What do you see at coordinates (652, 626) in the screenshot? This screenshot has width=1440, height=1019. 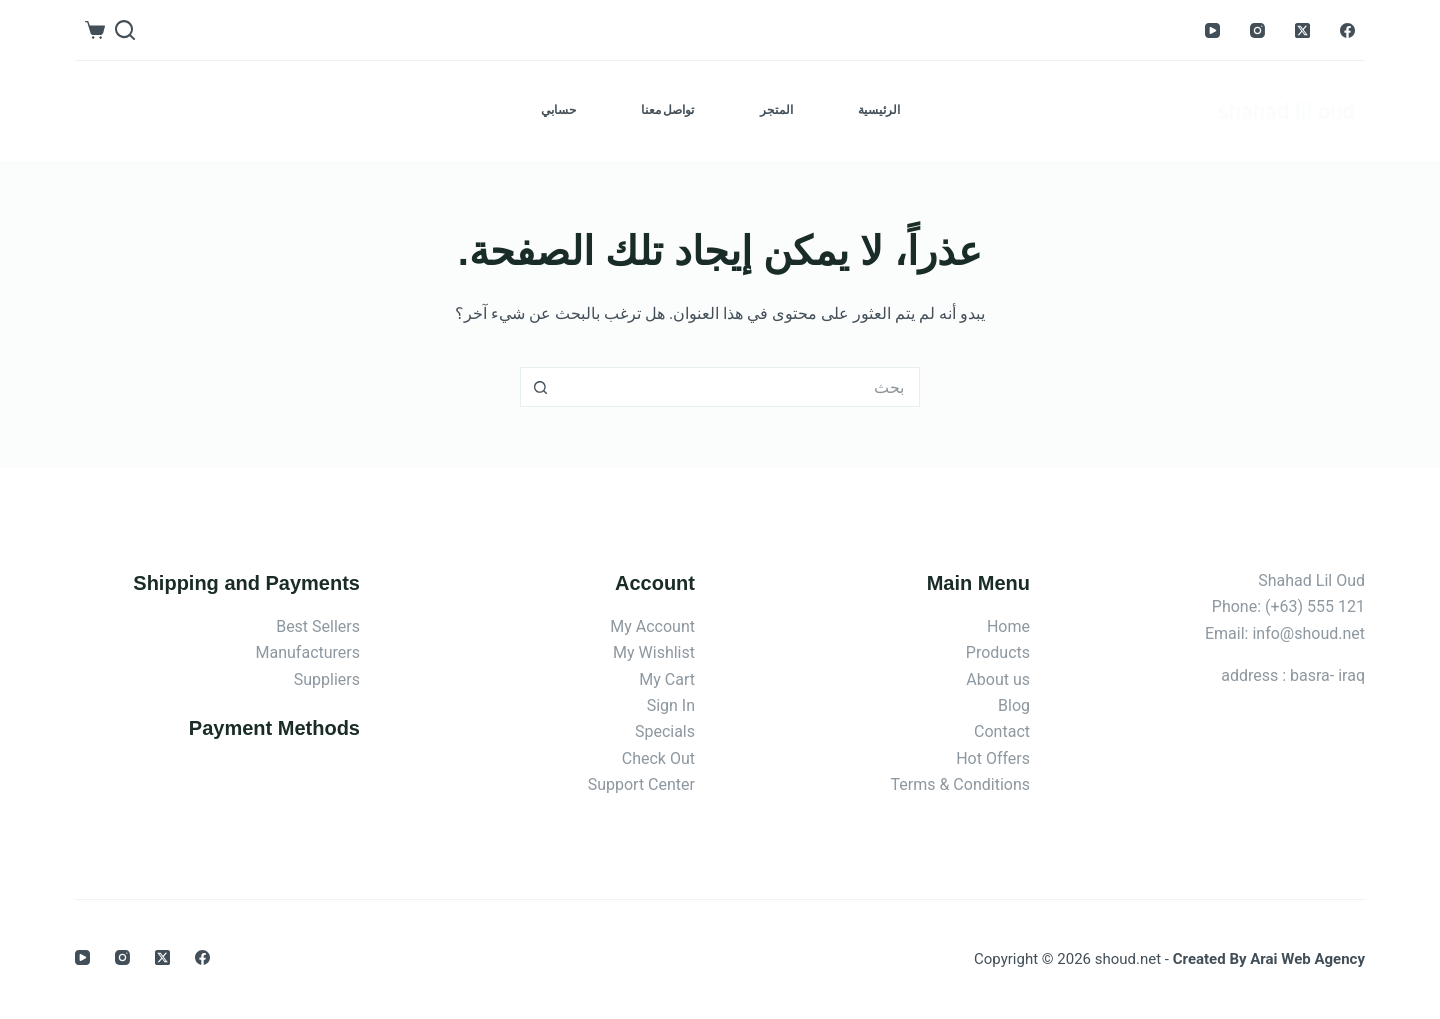 I see `My Account` at bounding box center [652, 626].